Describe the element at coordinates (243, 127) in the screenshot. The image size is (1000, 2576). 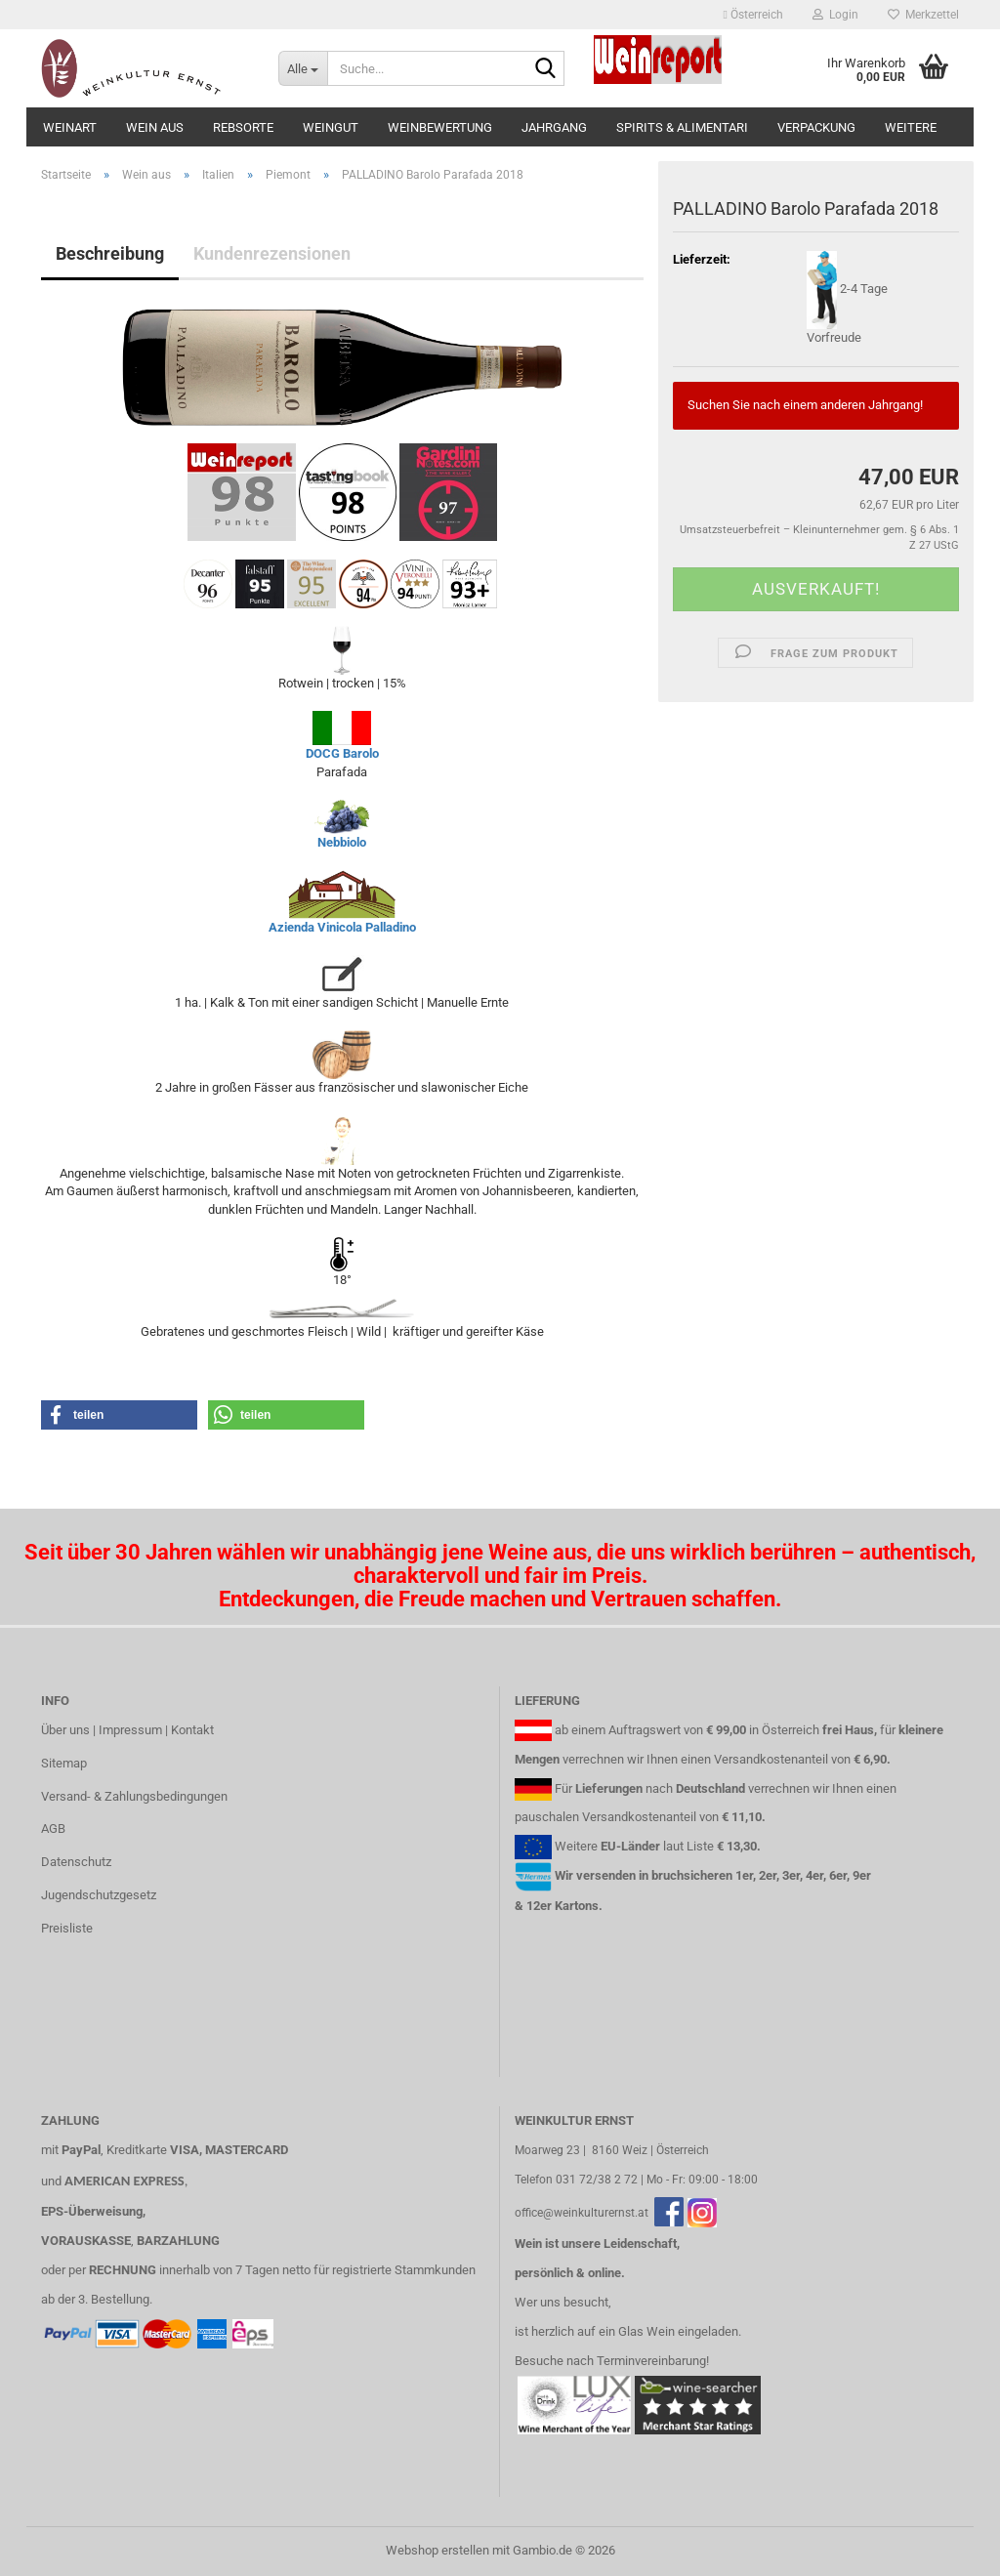
I see `Rebsorte` at that location.